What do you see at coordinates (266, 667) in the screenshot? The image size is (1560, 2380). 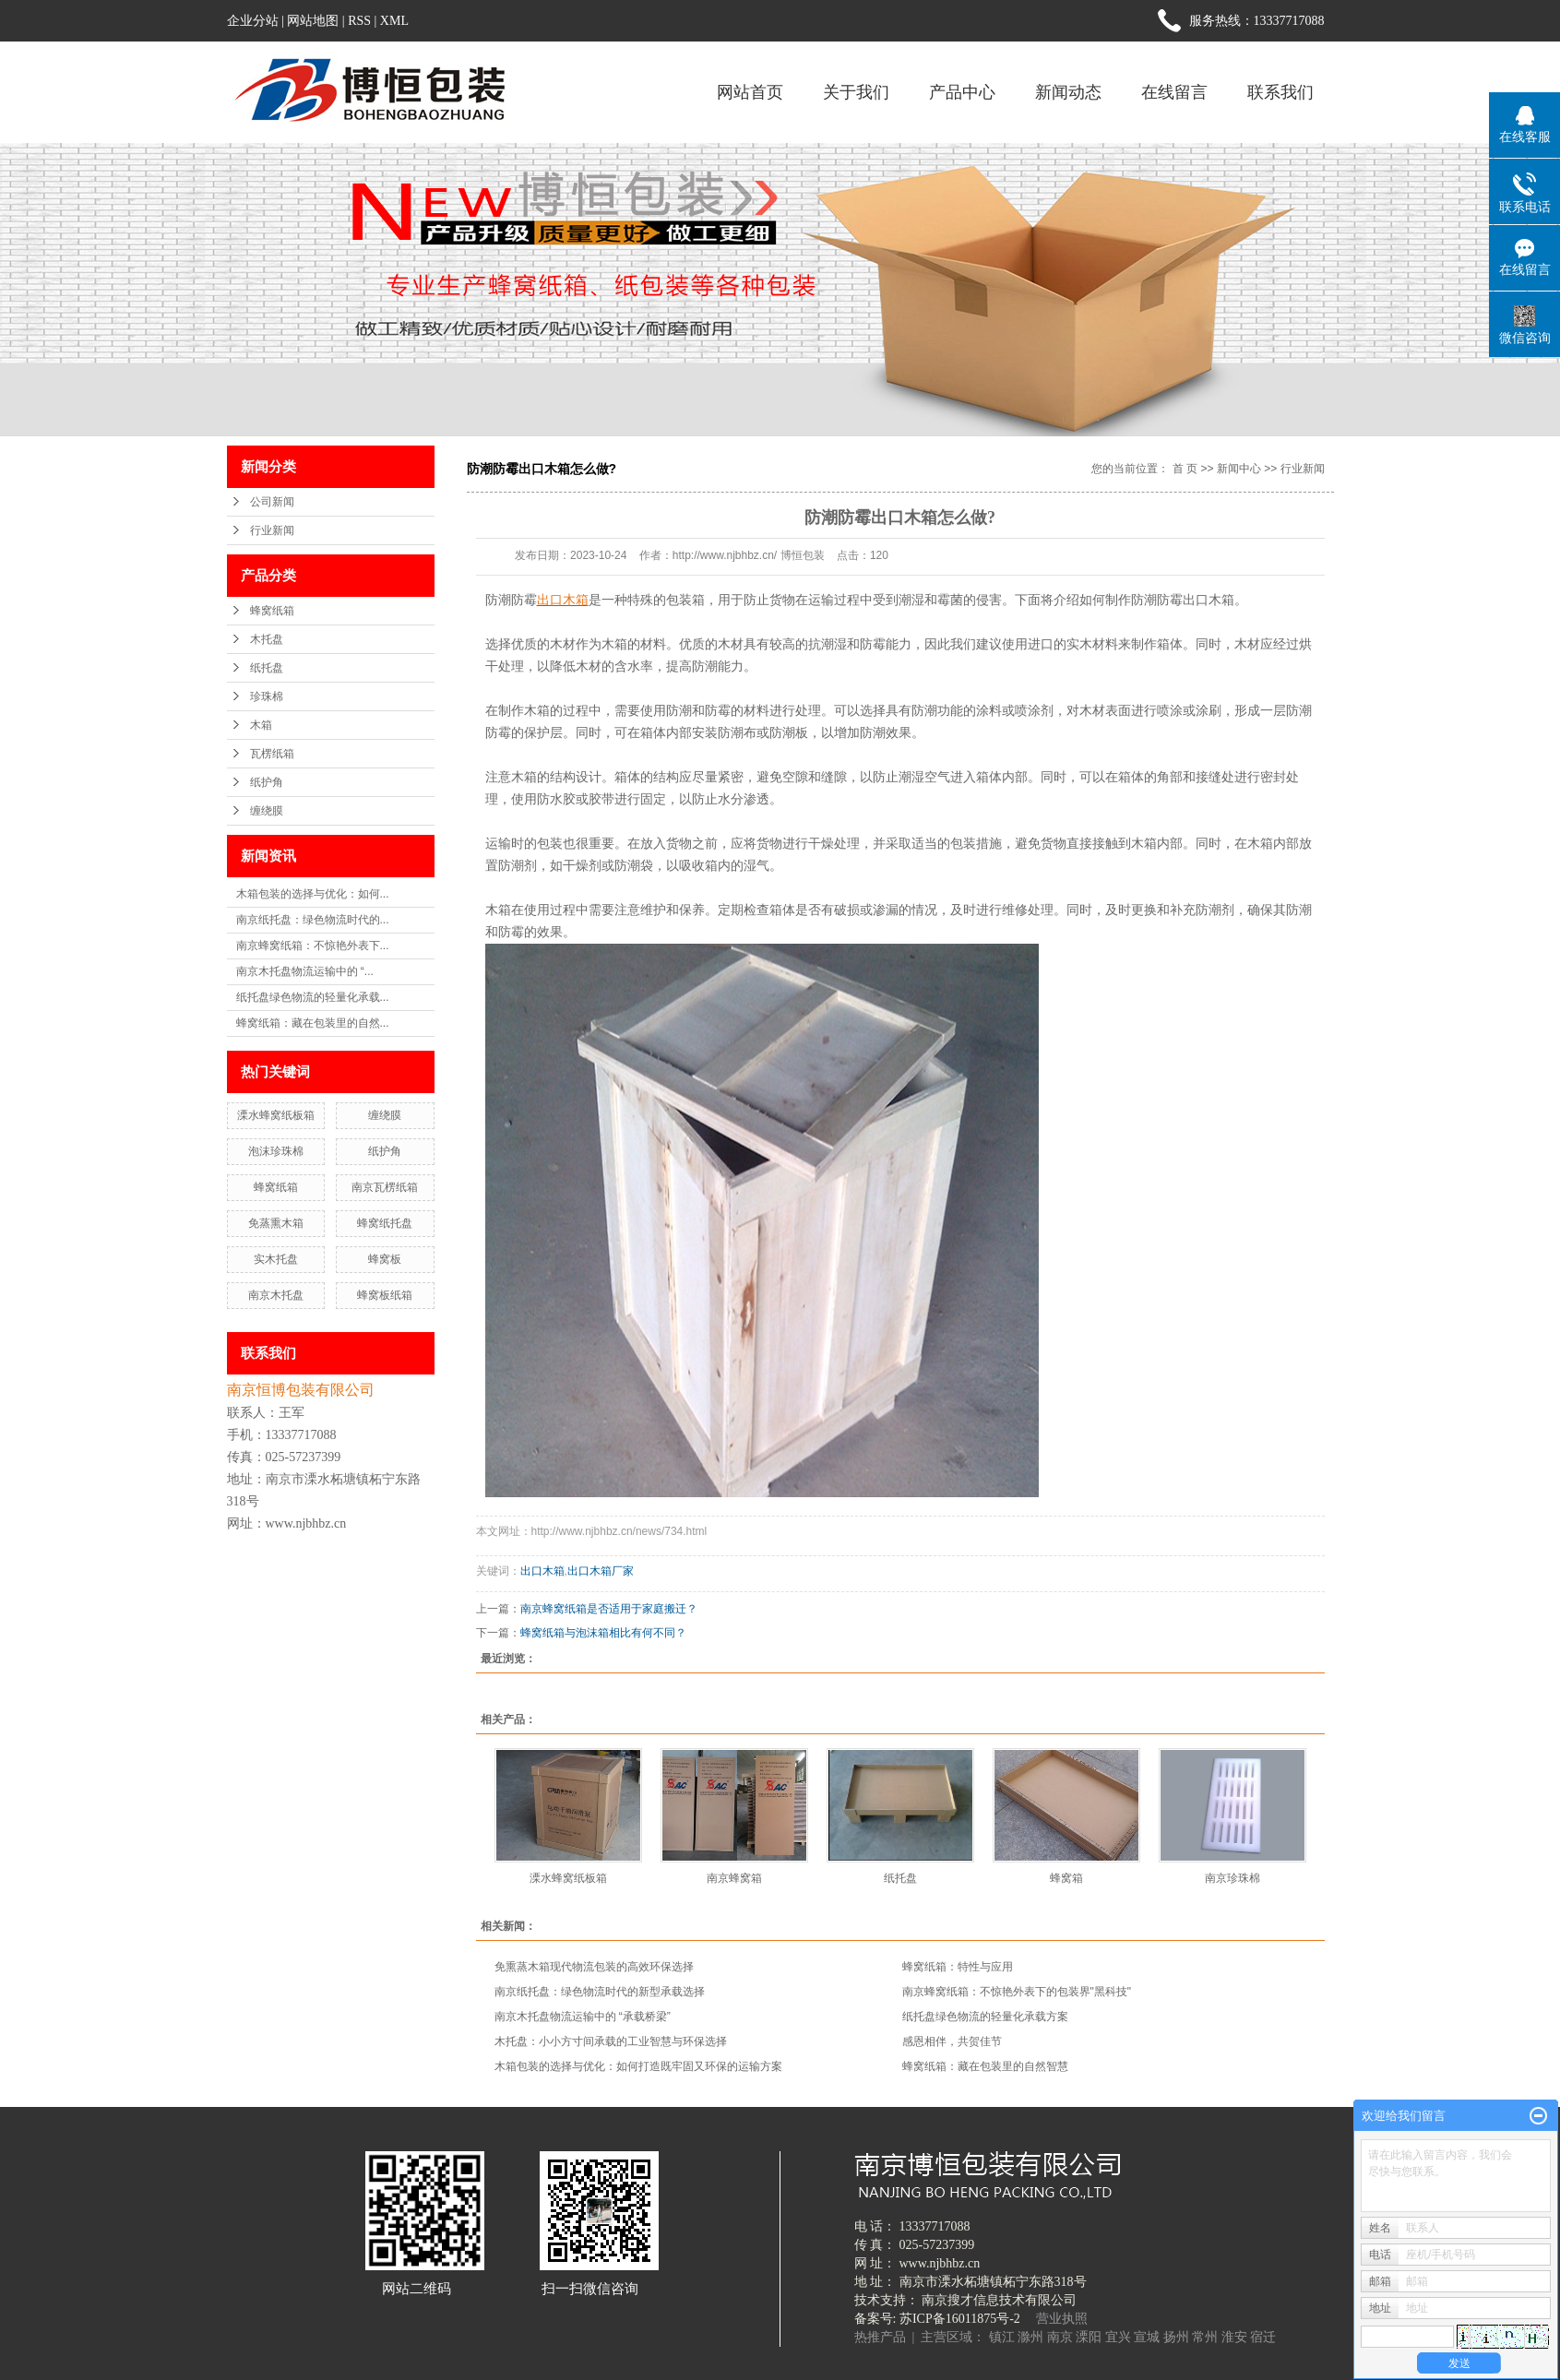 I see `纸托盘` at bounding box center [266, 667].